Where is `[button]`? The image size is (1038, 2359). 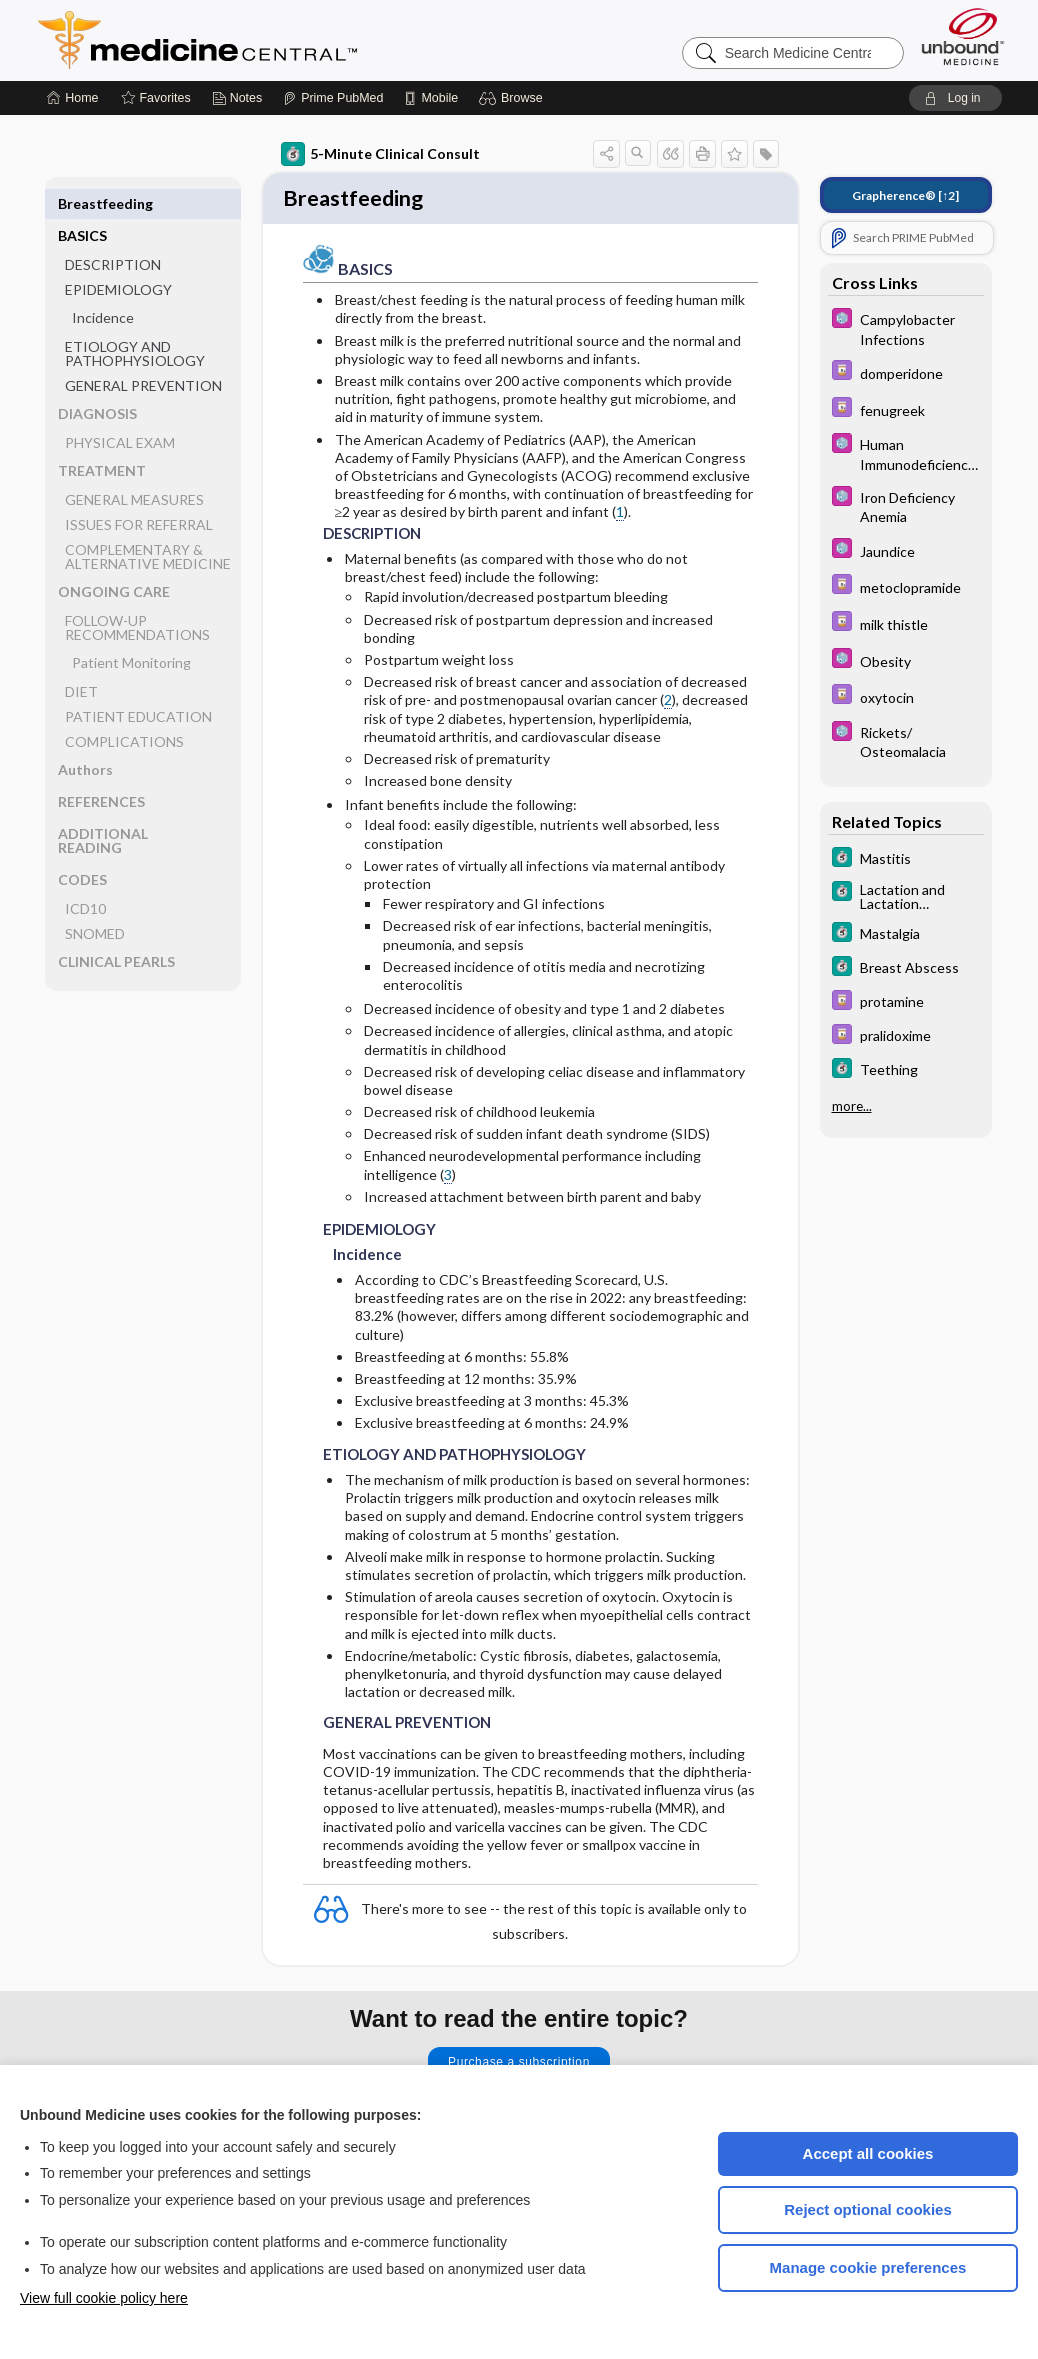 [button] is located at coordinates (513, 98).